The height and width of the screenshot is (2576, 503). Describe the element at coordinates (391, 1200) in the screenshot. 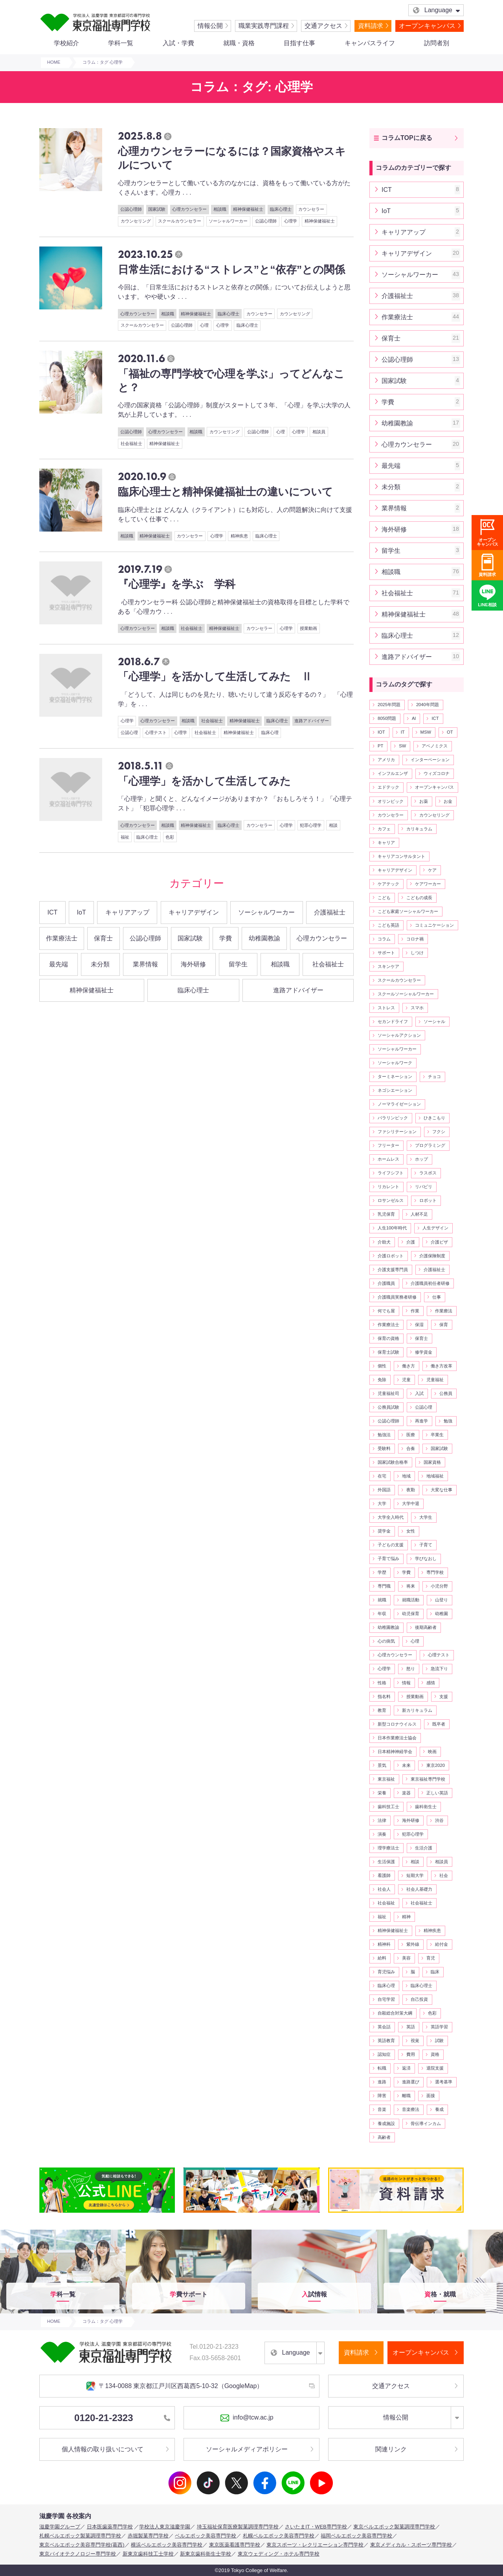

I see `ロサンゼルス` at that location.